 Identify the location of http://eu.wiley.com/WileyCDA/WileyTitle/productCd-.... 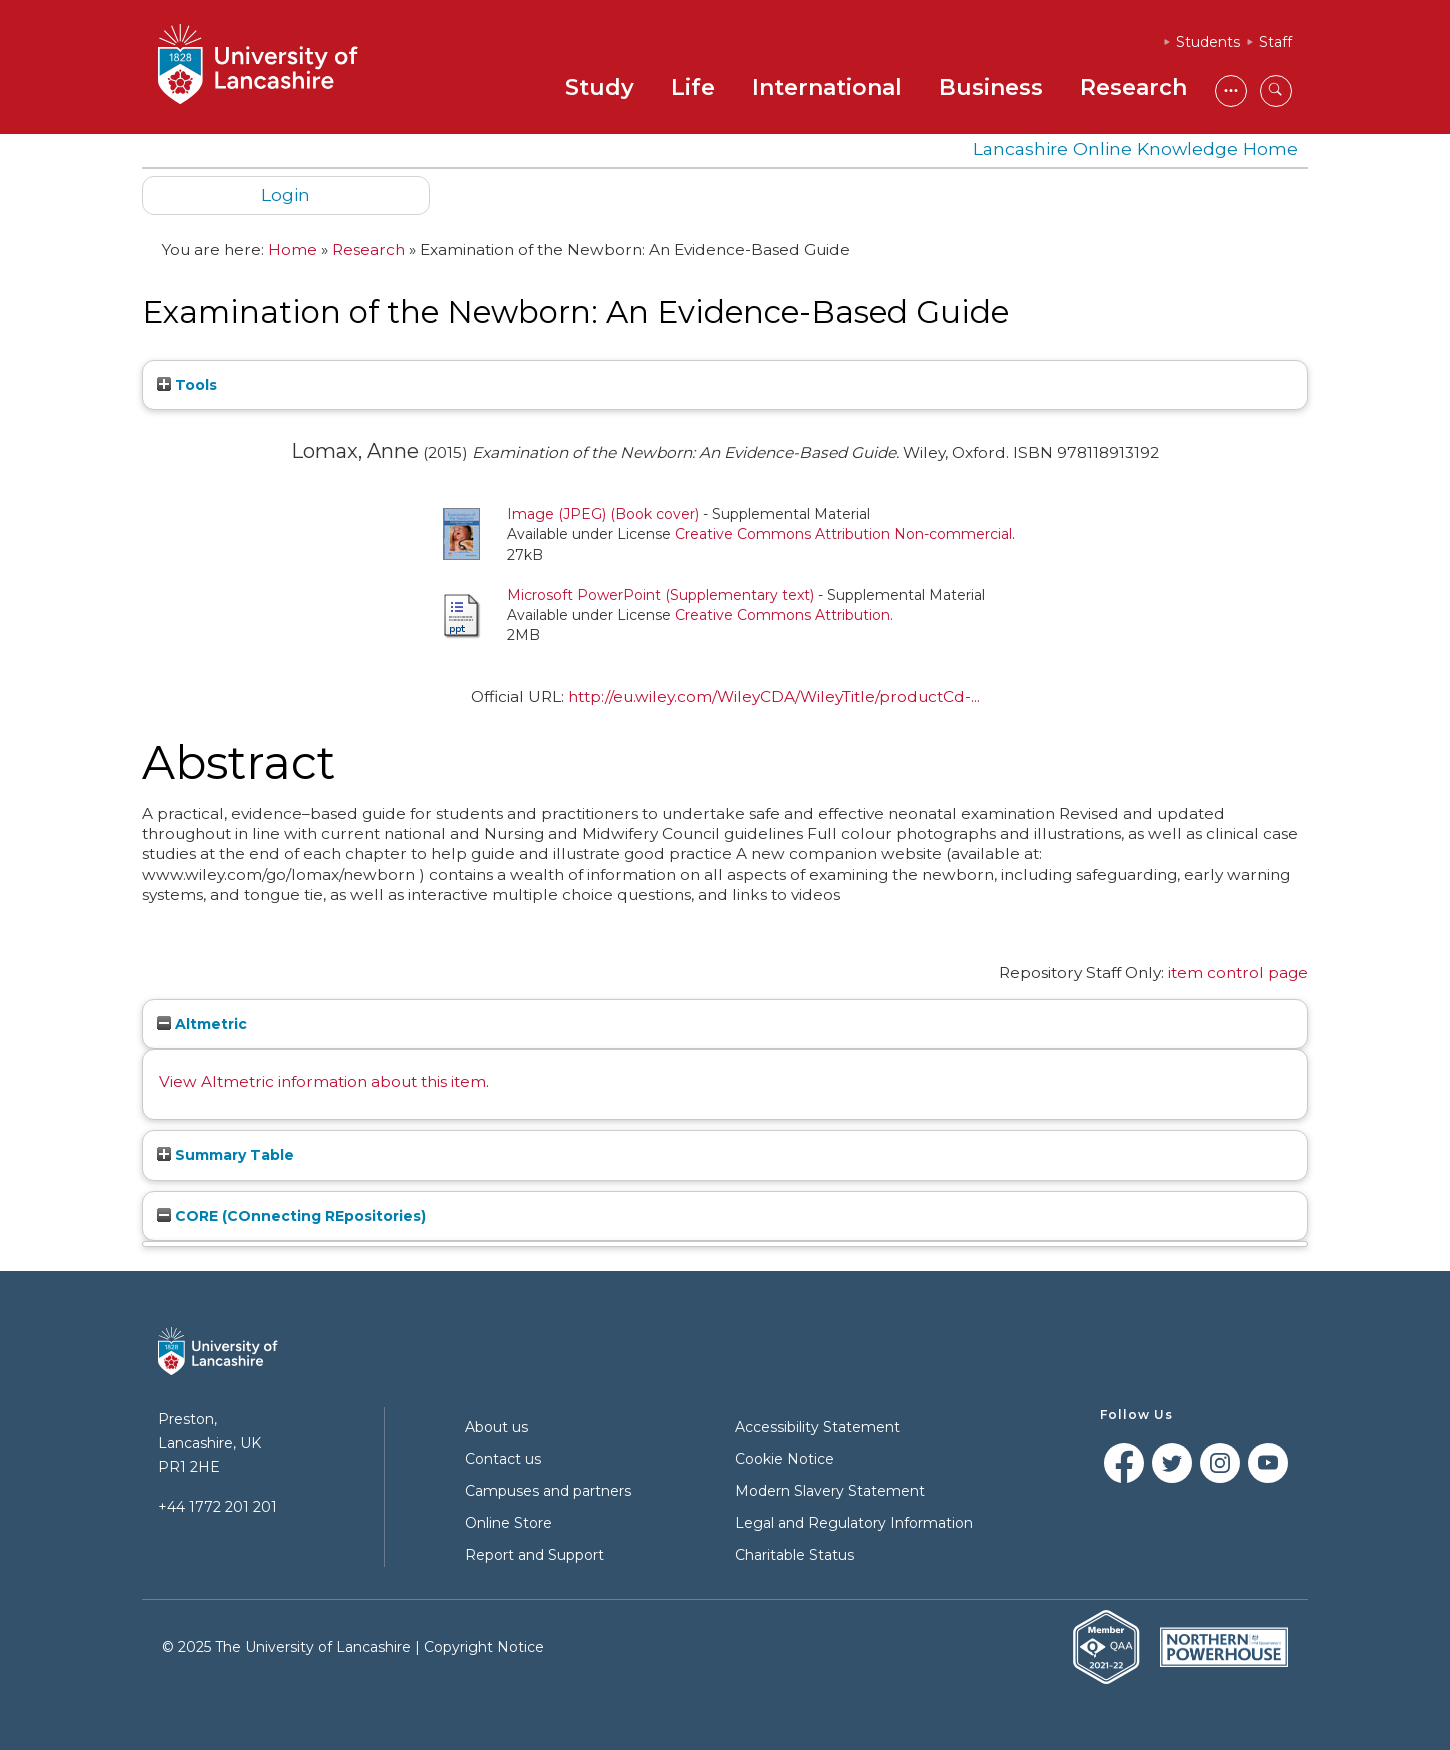
(774, 696).